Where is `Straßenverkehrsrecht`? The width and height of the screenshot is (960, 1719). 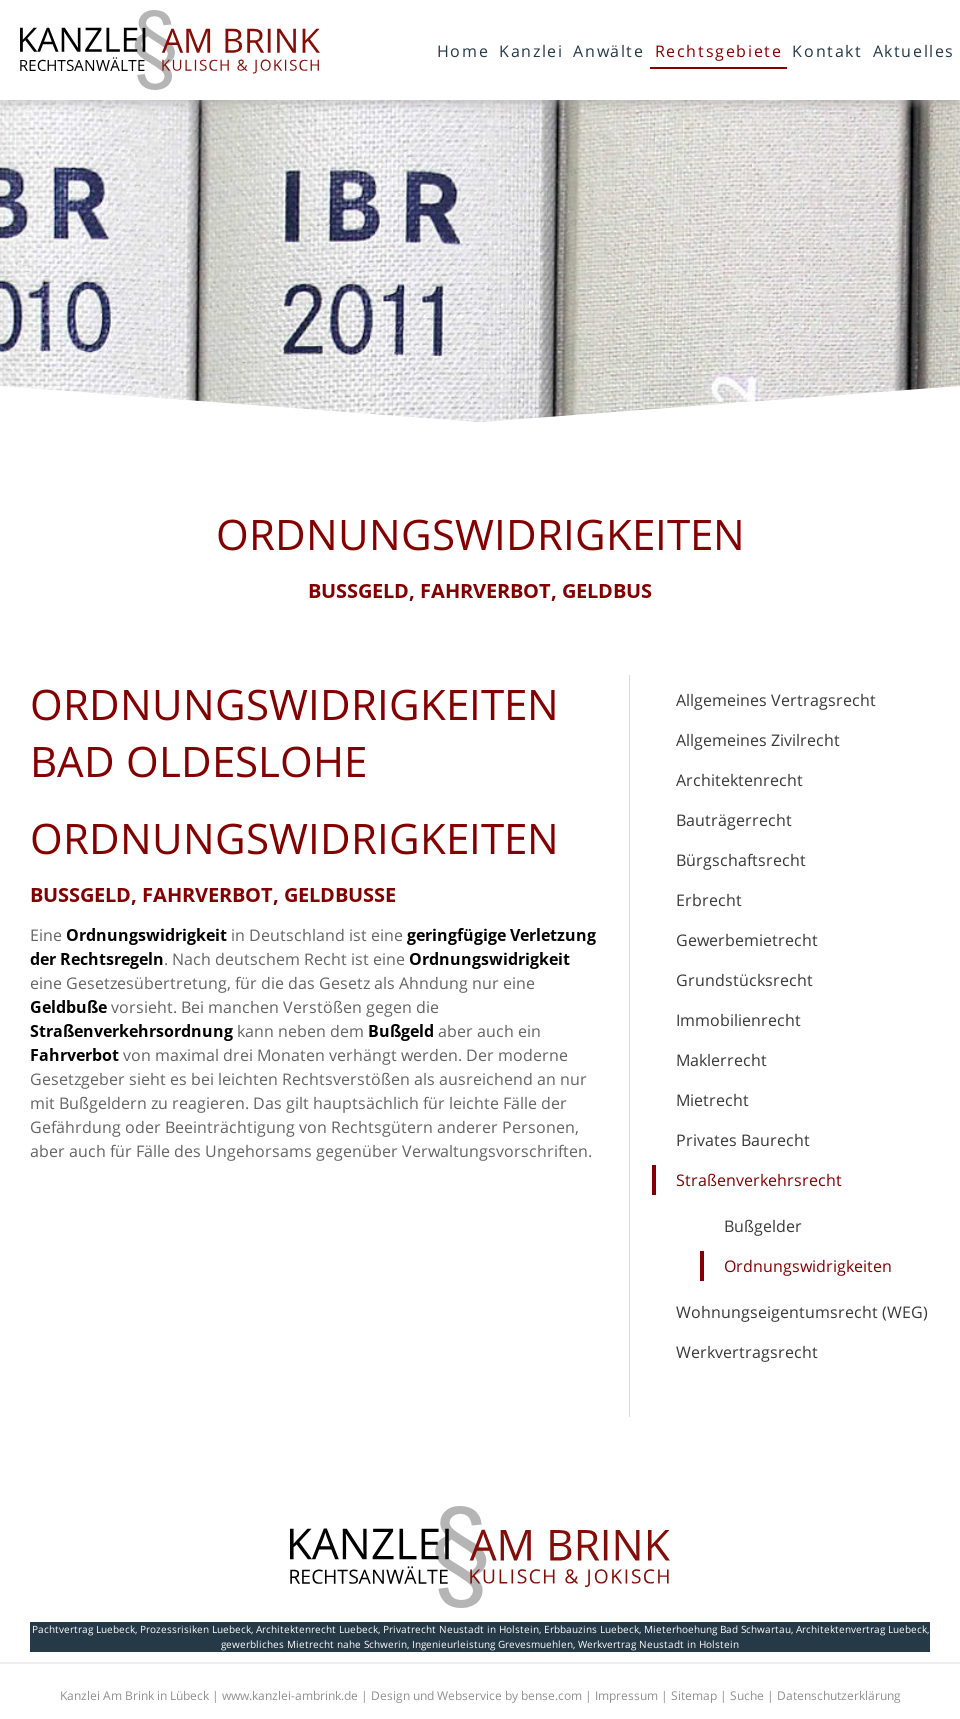 Straßenverkehrsrecht is located at coordinates (759, 1180).